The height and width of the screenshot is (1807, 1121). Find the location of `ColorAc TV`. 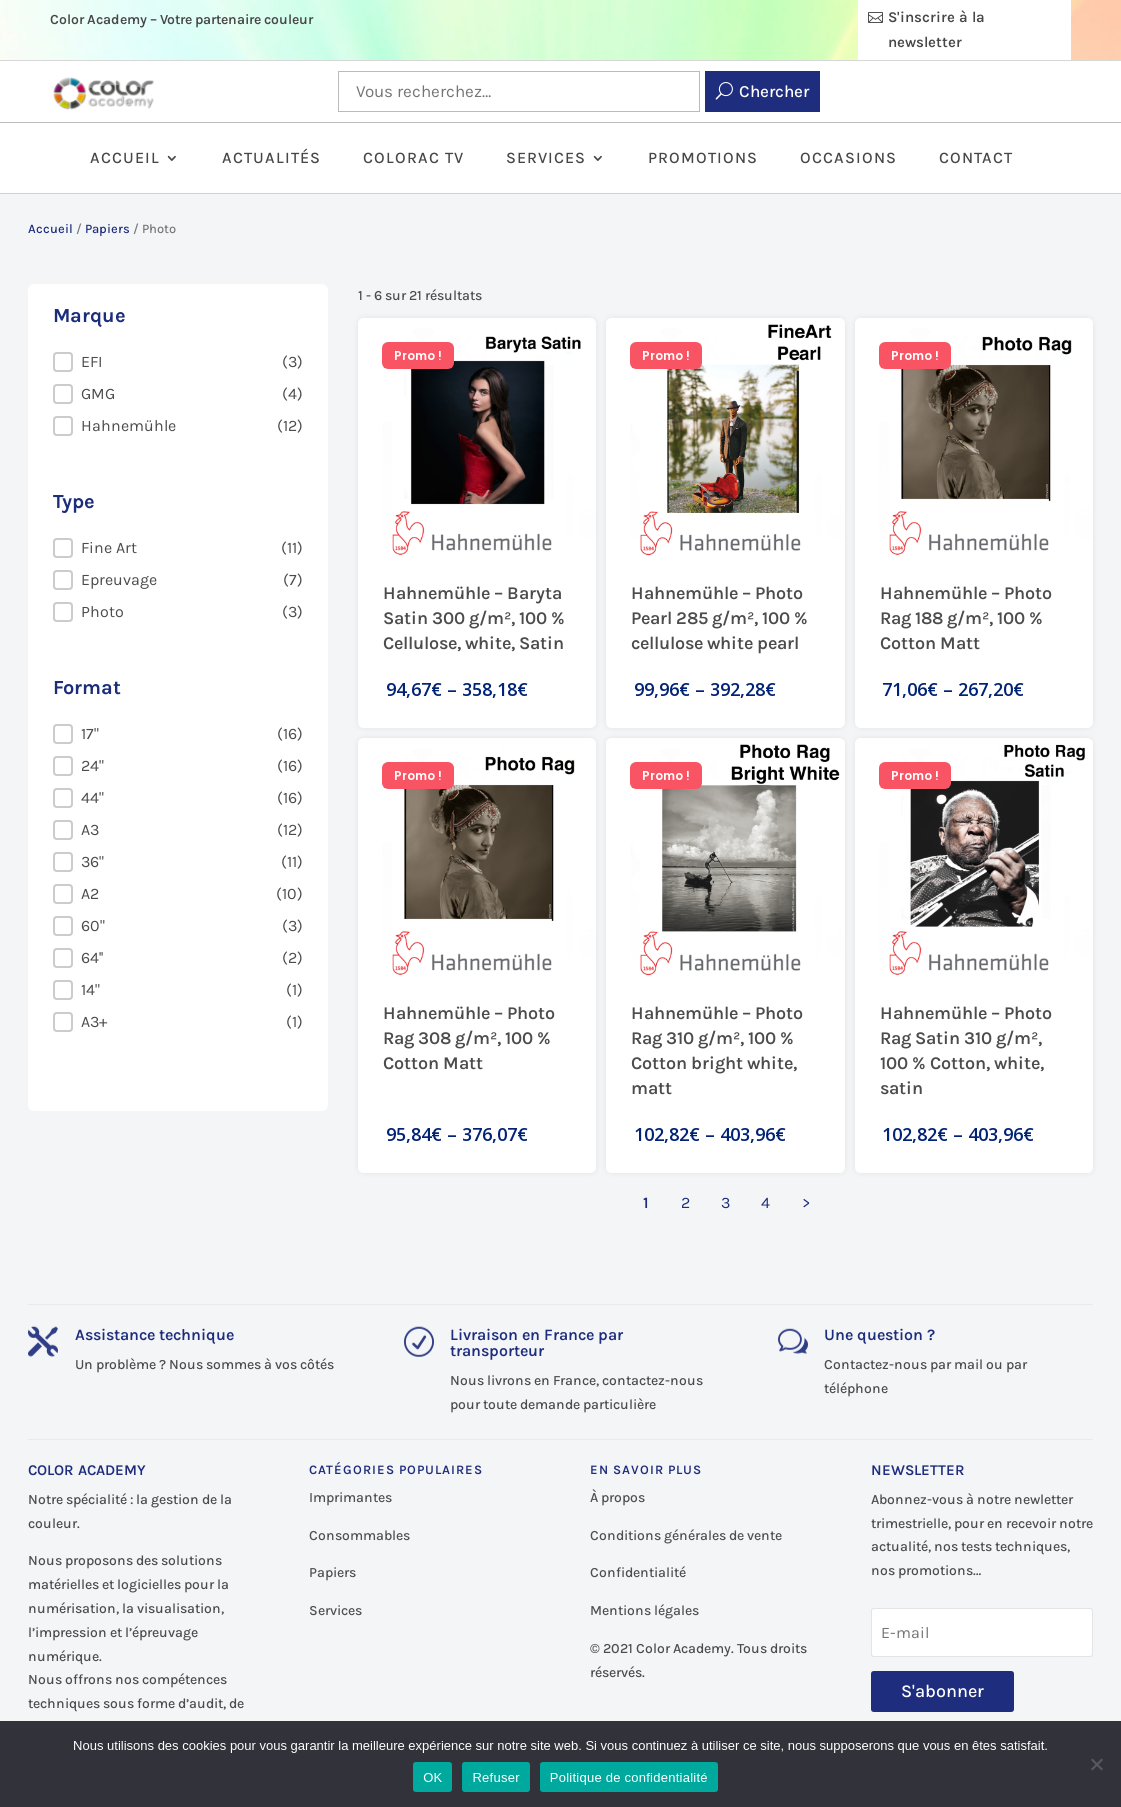

ColorAc TV is located at coordinates (413, 159).